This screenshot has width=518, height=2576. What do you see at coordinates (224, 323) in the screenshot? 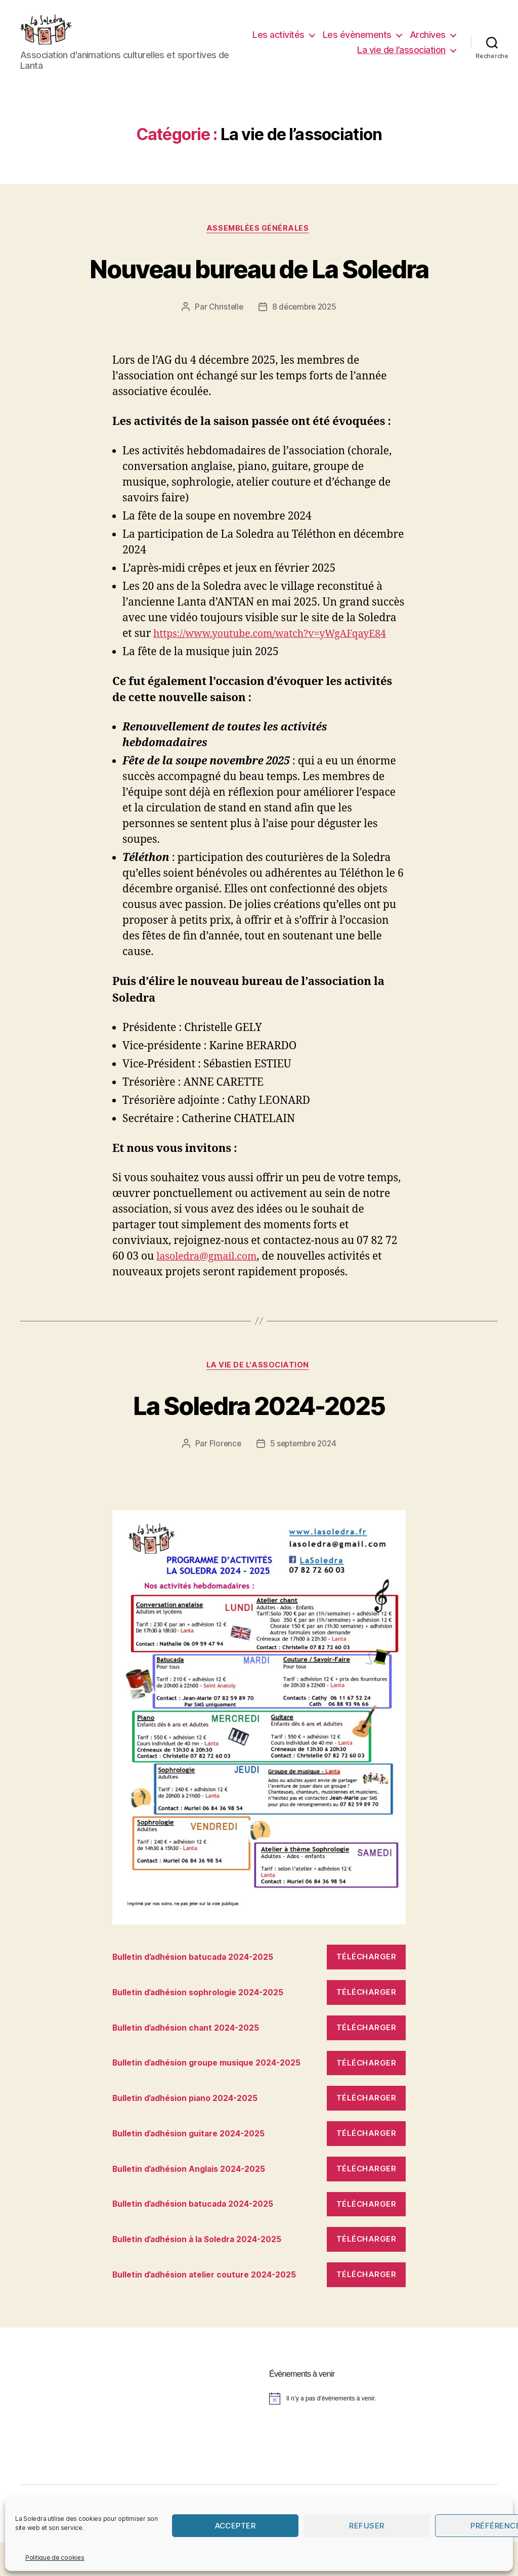
I see `Christelle` at bounding box center [224, 323].